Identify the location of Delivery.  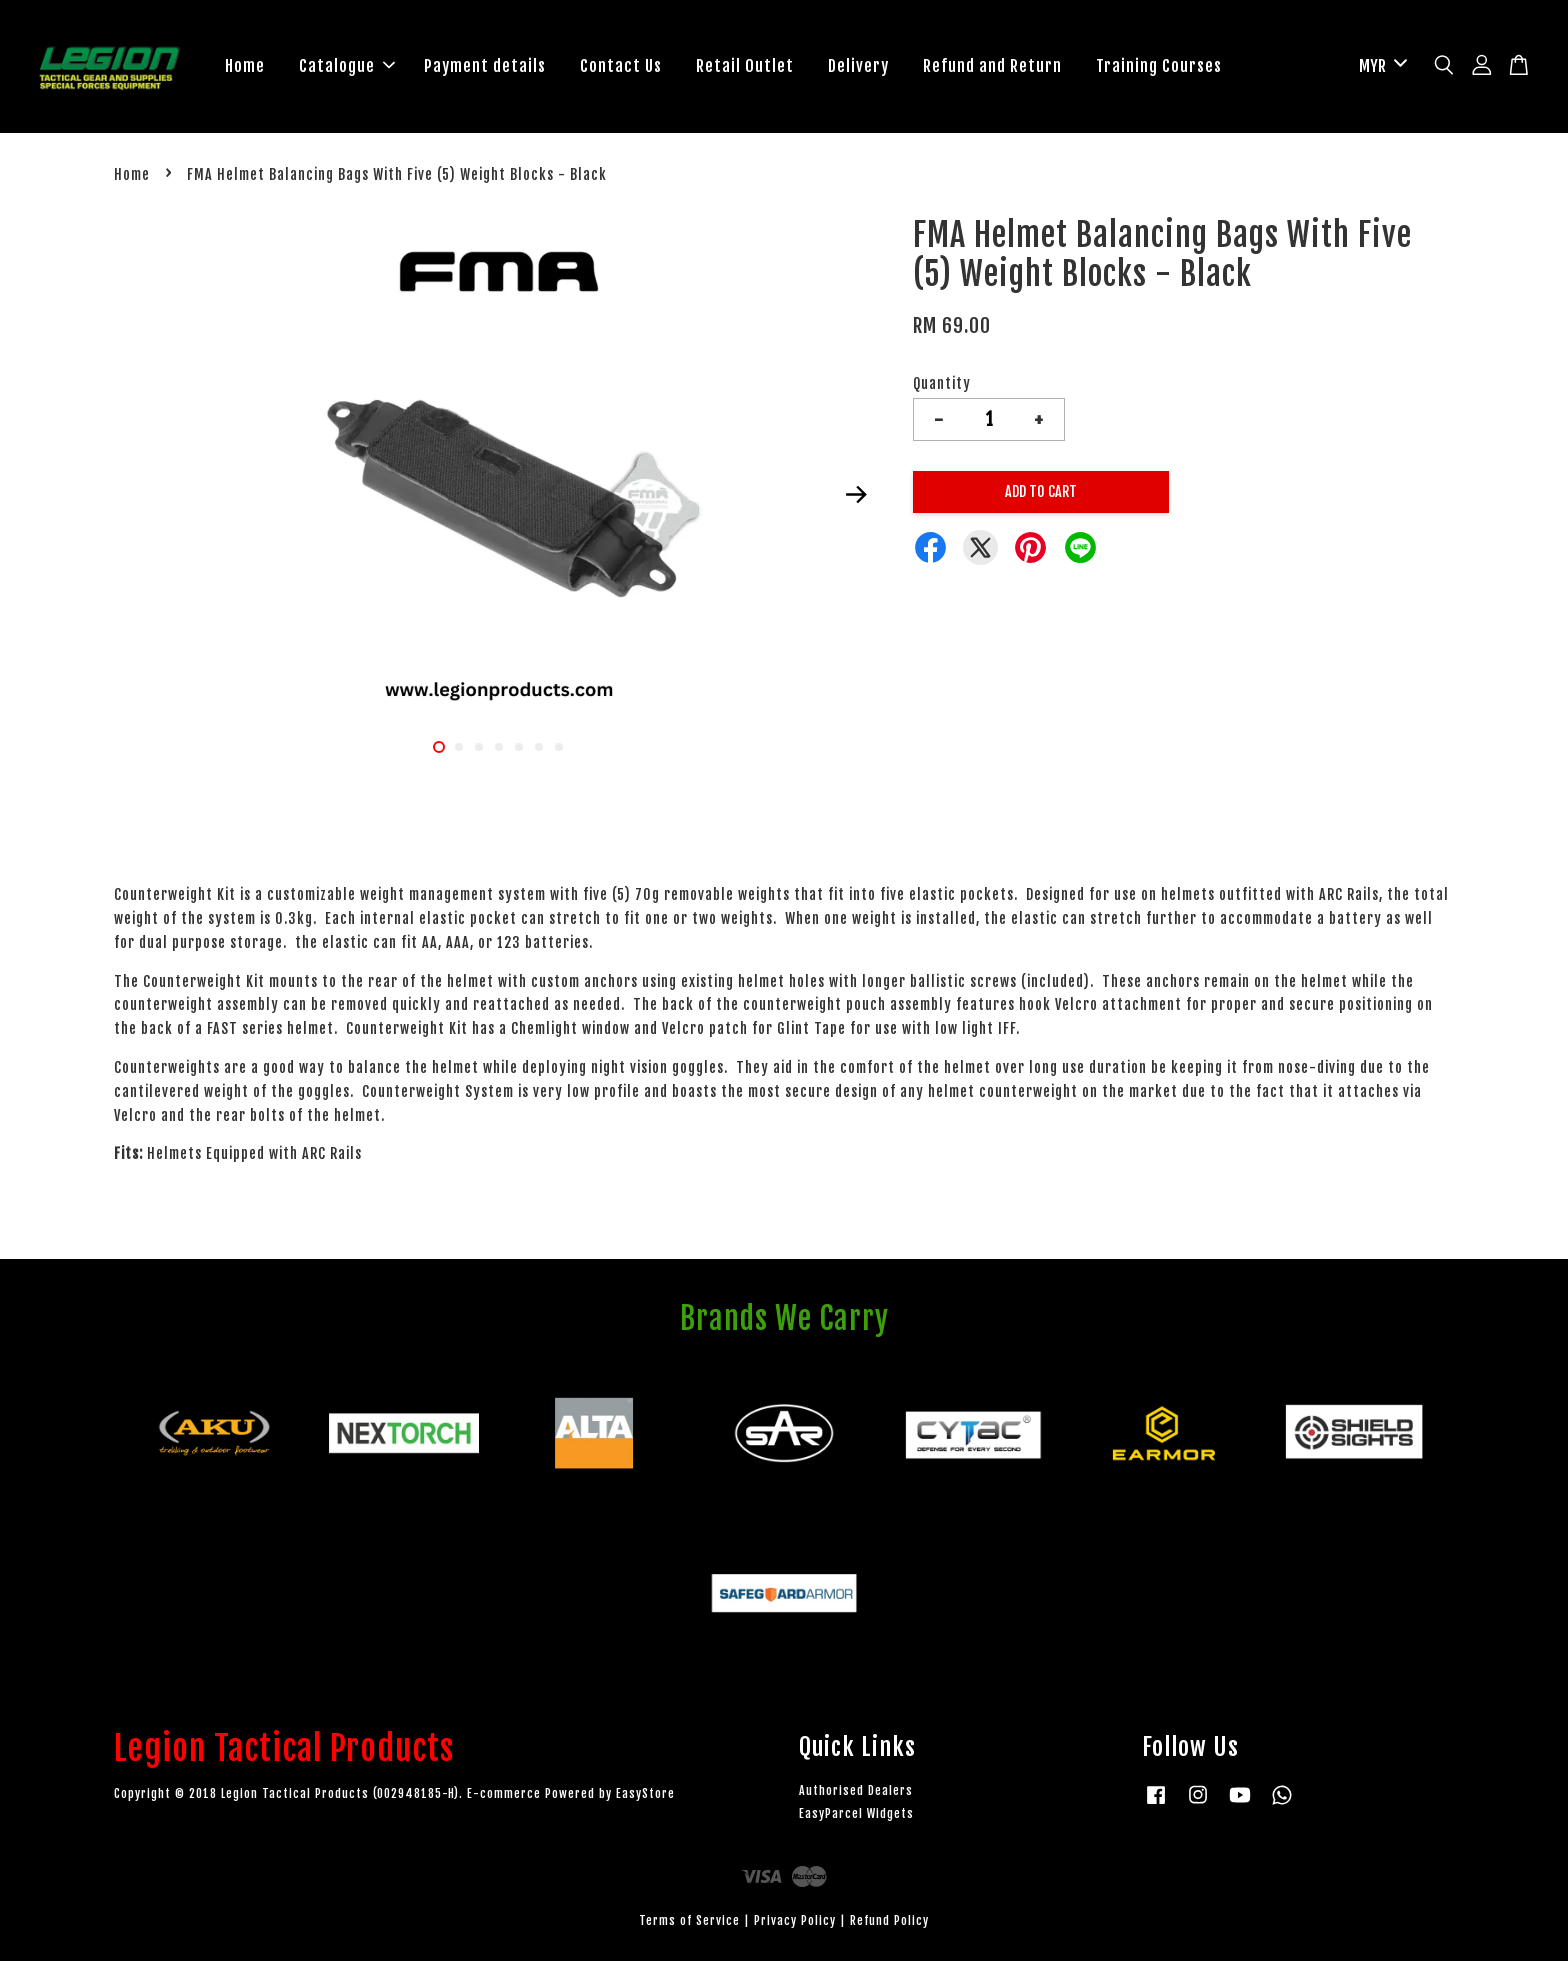
(858, 66).